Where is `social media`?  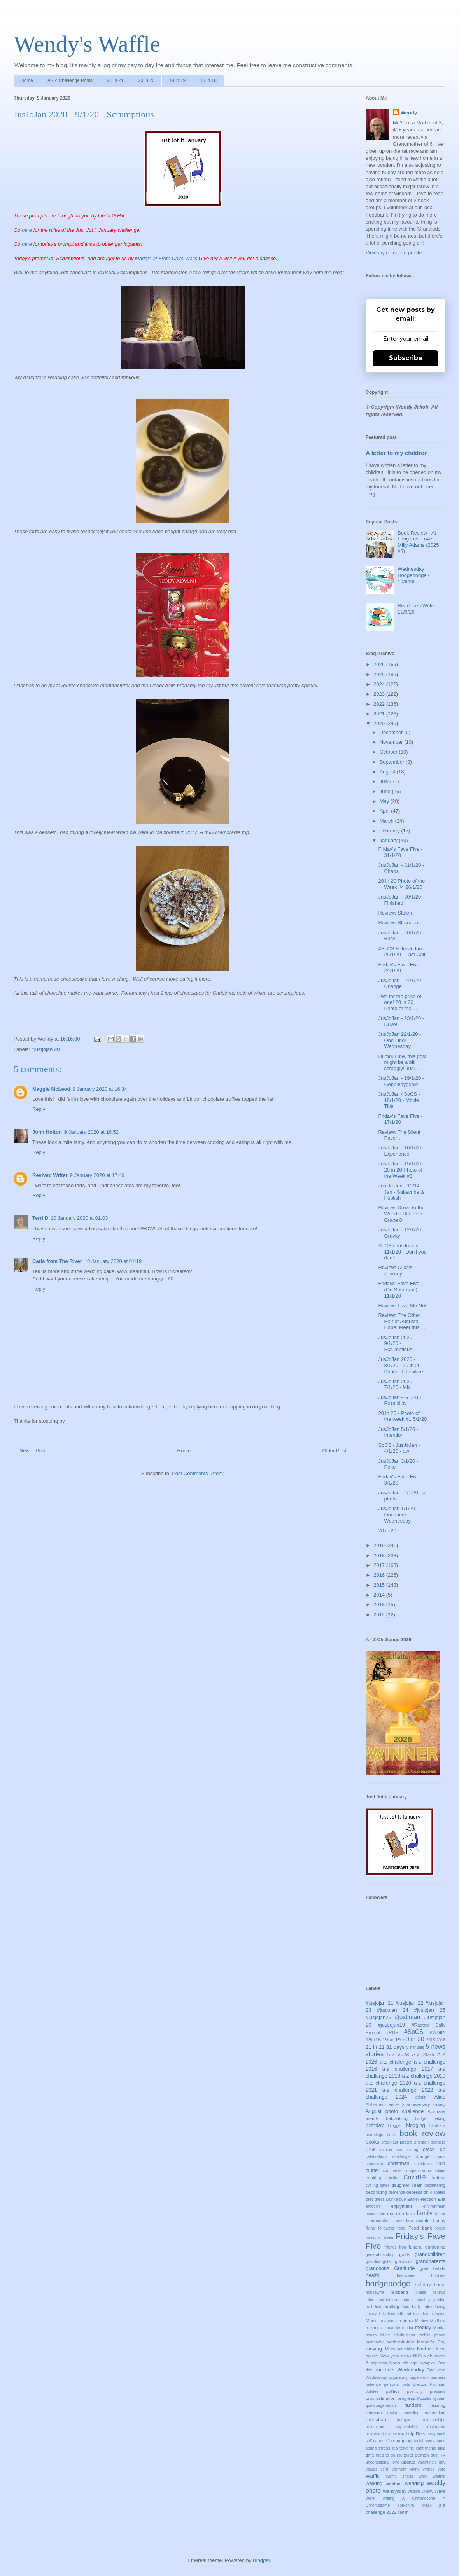
social media is located at coordinates (424, 2441).